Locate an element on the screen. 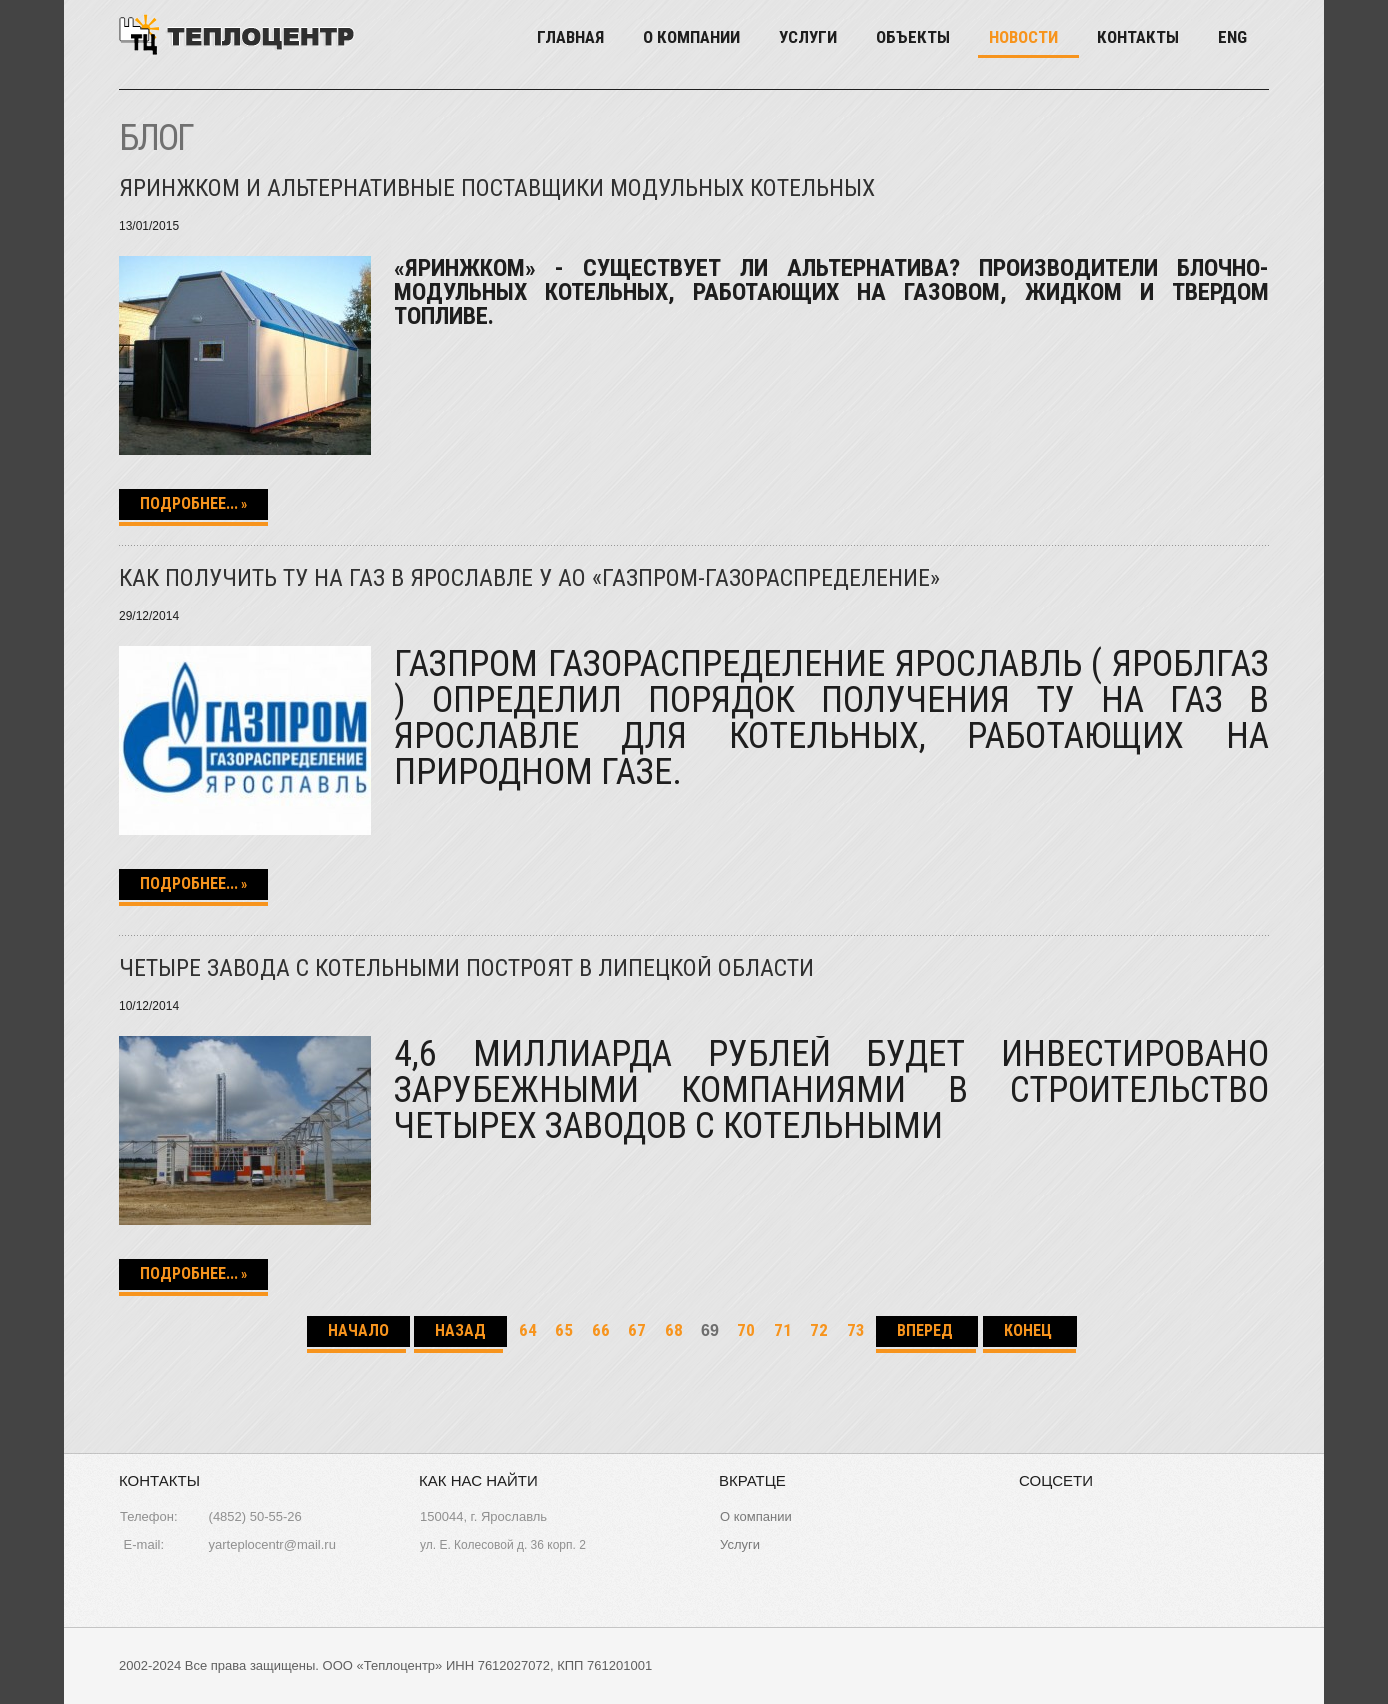 This screenshot has height=1704, width=1388. Назад is located at coordinates (460, 1330).